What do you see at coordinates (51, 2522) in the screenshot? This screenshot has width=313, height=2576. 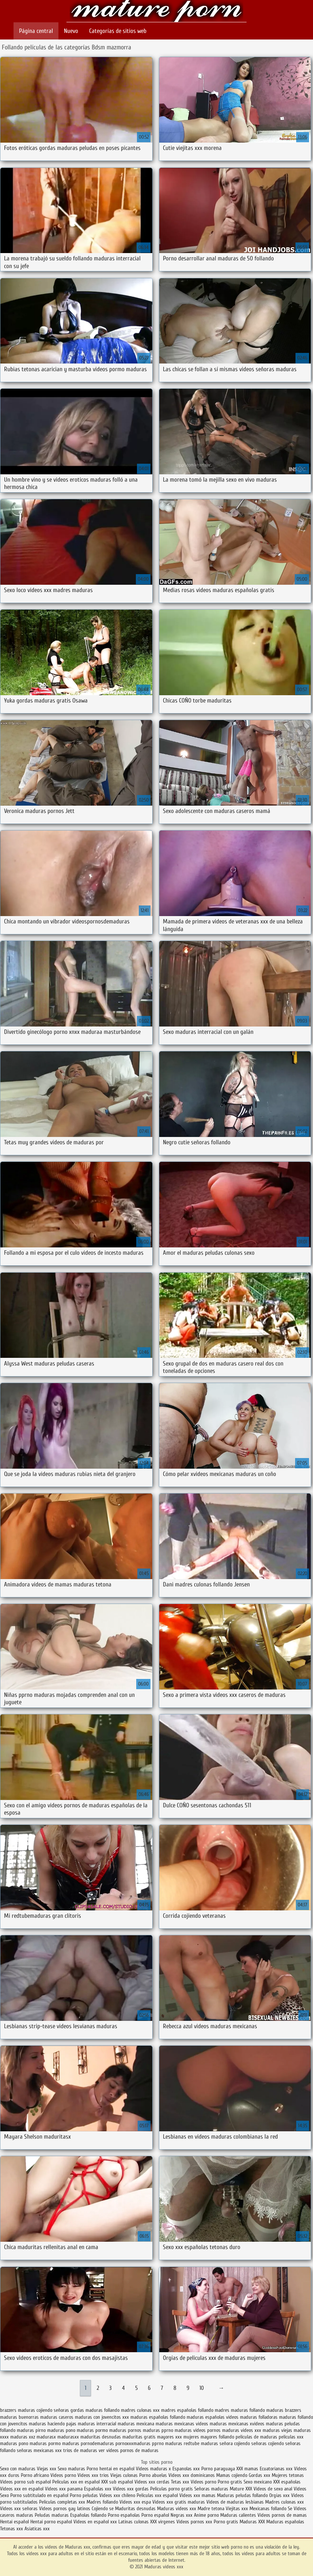 I see `Hentai porno español` at bounding box center [51, 2522].